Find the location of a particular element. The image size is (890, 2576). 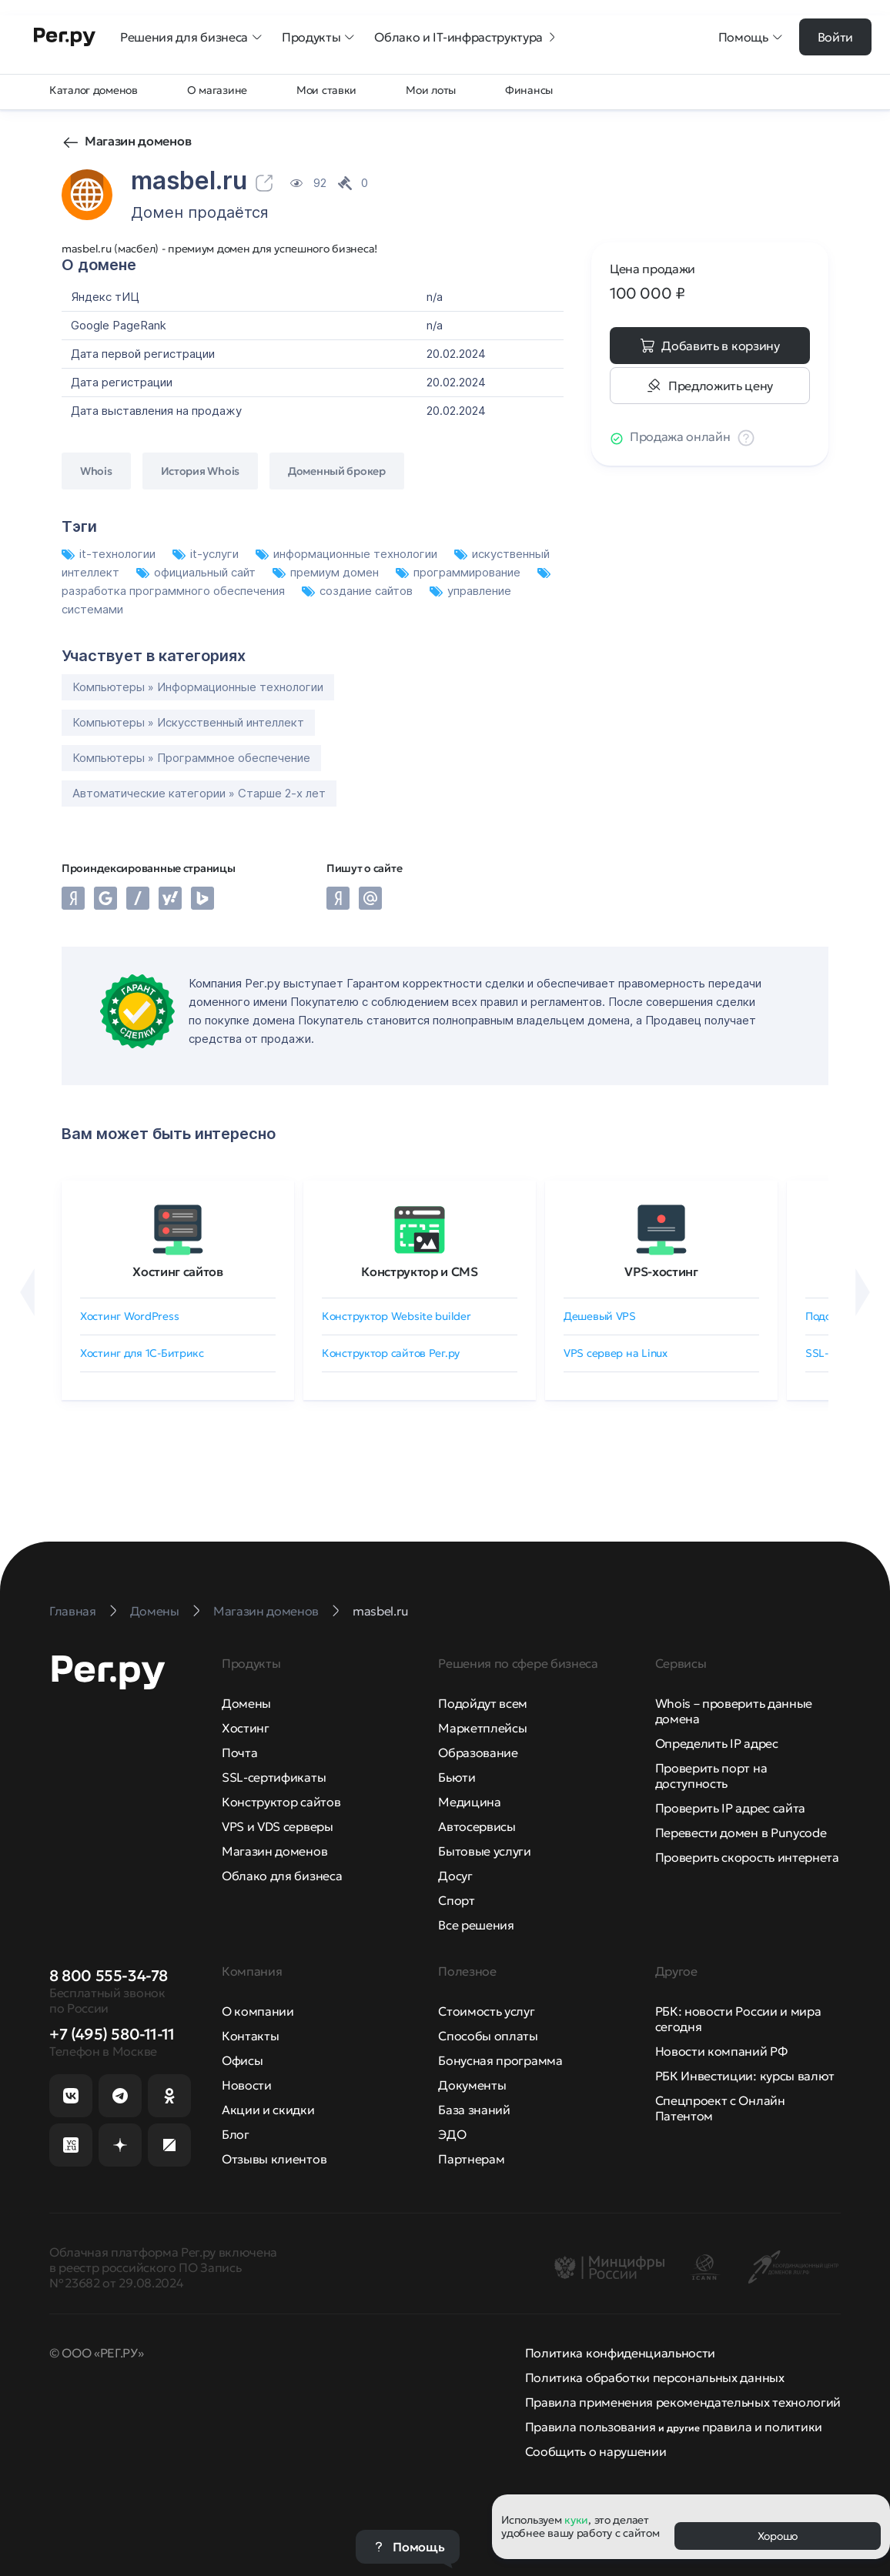

Магазин доменов is located at coordinates (138, 141).